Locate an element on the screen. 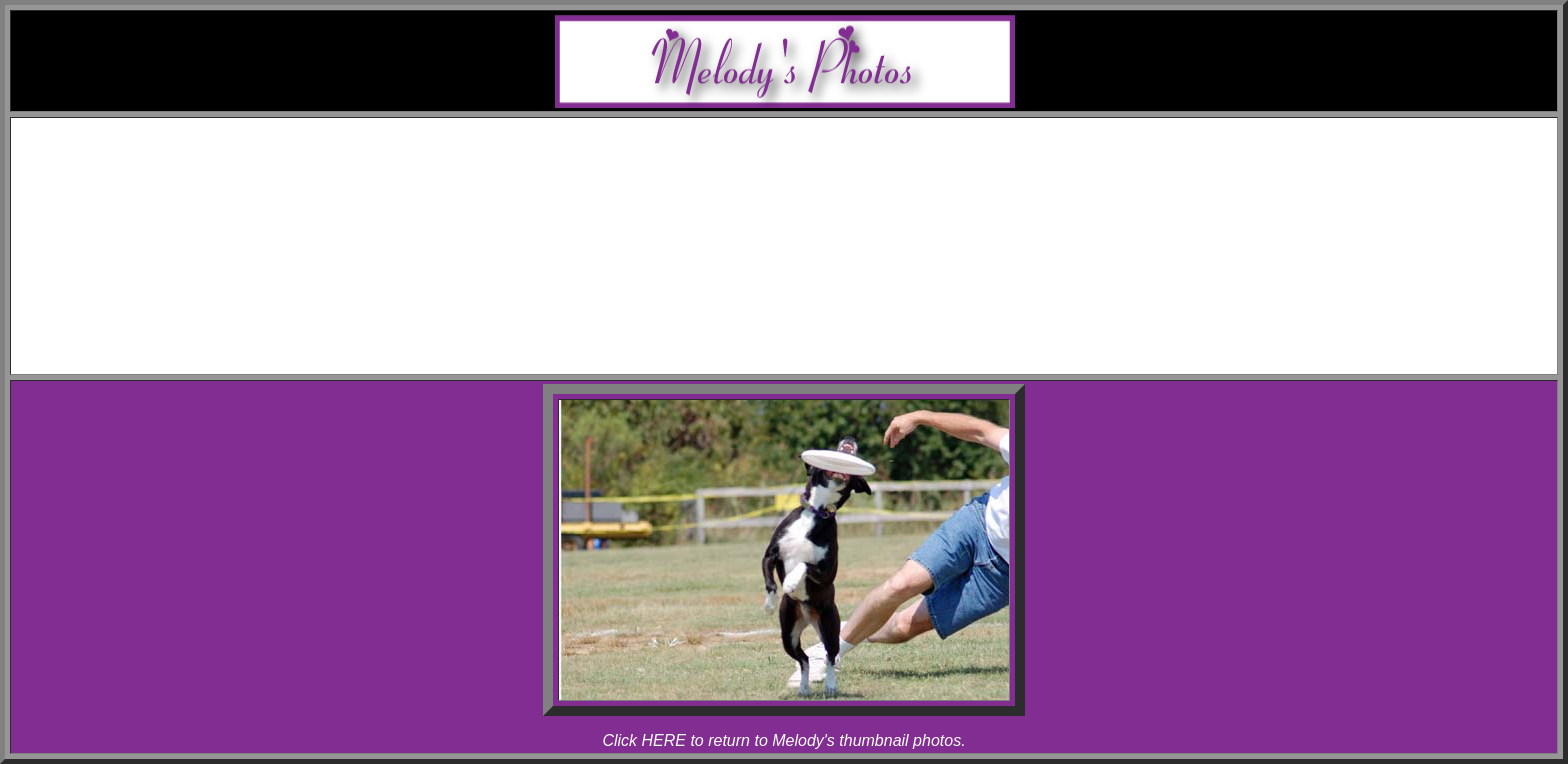 The image size is (1568, 764). Links is located at coordinates (804, 327).